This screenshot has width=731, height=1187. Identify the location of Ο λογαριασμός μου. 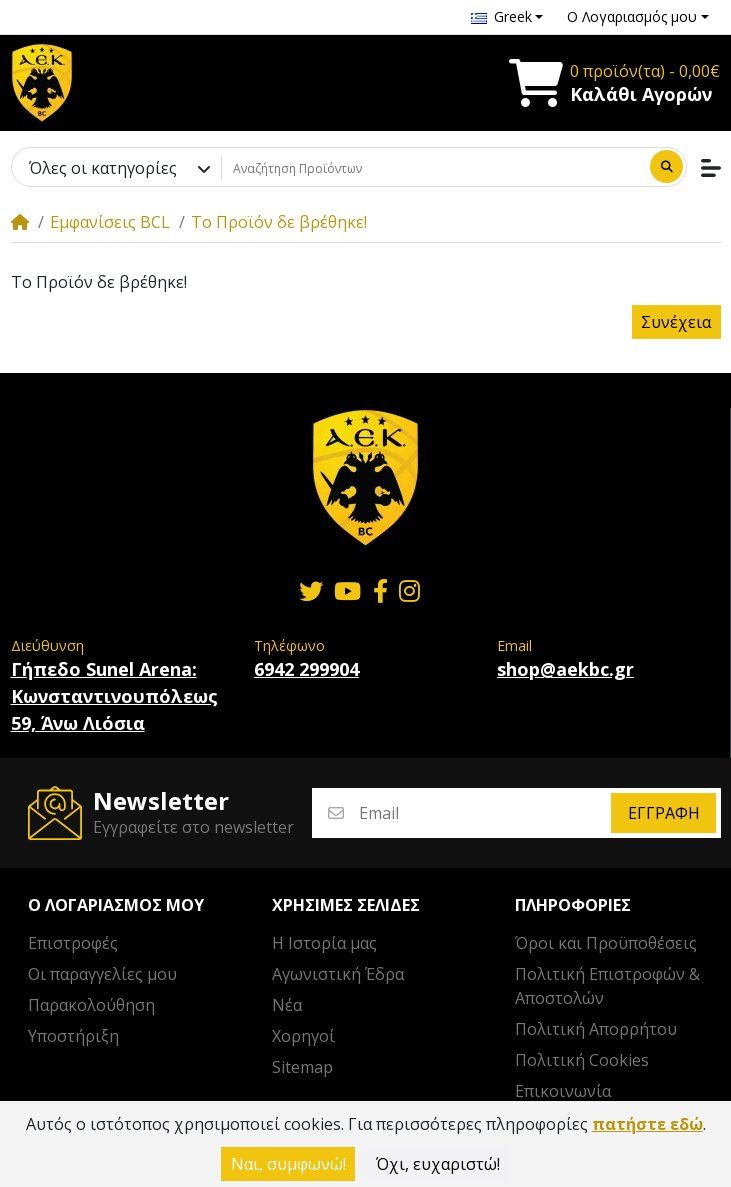
(116, 905).